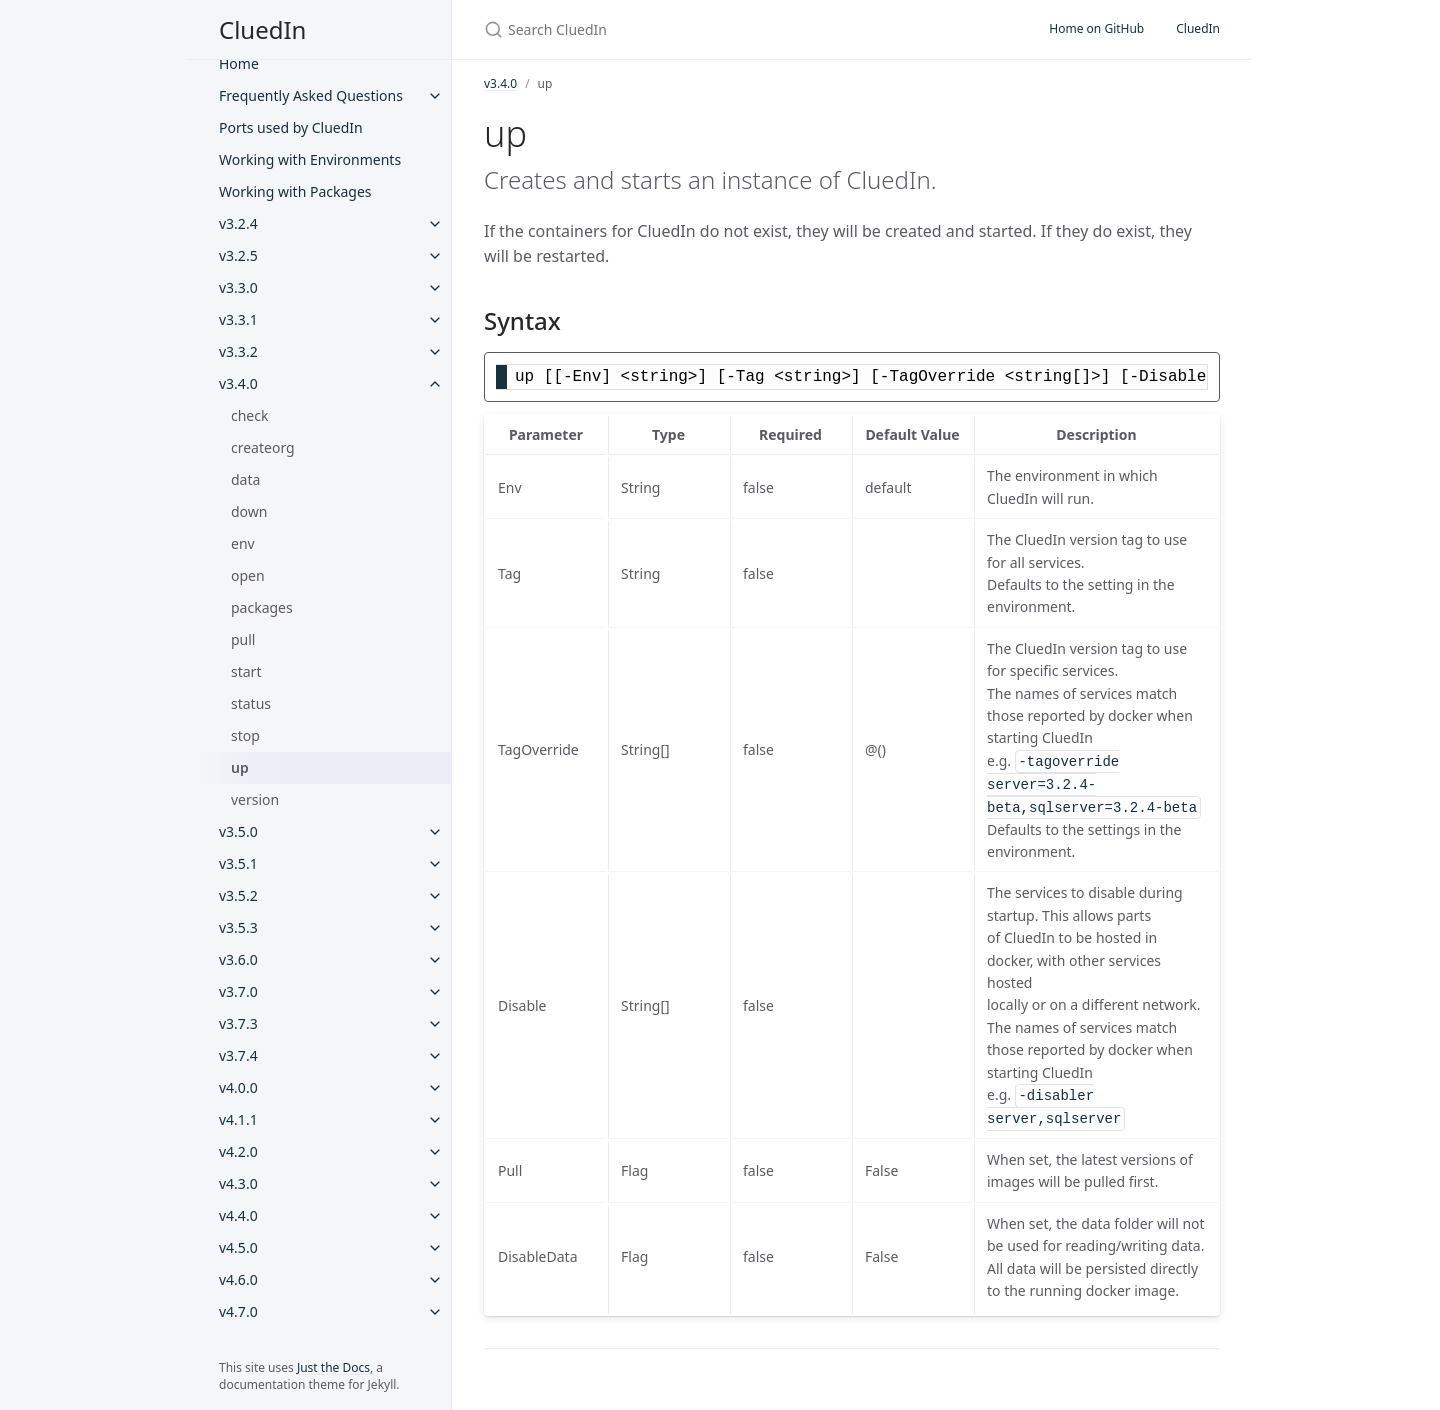 The height and width of the screenshot is (1410, 1440). What do you see at coordinates (435, 960) in the screenshot?
I see `[v3.6.0 submenu]` at bounding box center [435, 960].